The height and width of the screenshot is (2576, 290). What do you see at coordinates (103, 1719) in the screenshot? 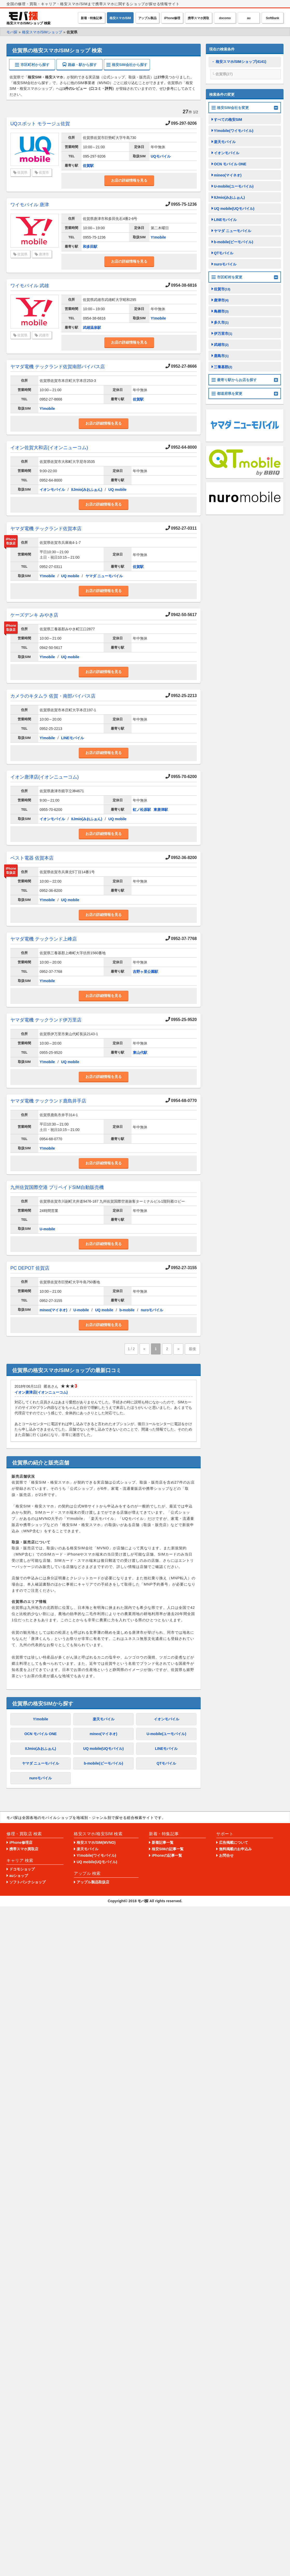
I see `楽天モバイル` at bounding box center [103, 1719].